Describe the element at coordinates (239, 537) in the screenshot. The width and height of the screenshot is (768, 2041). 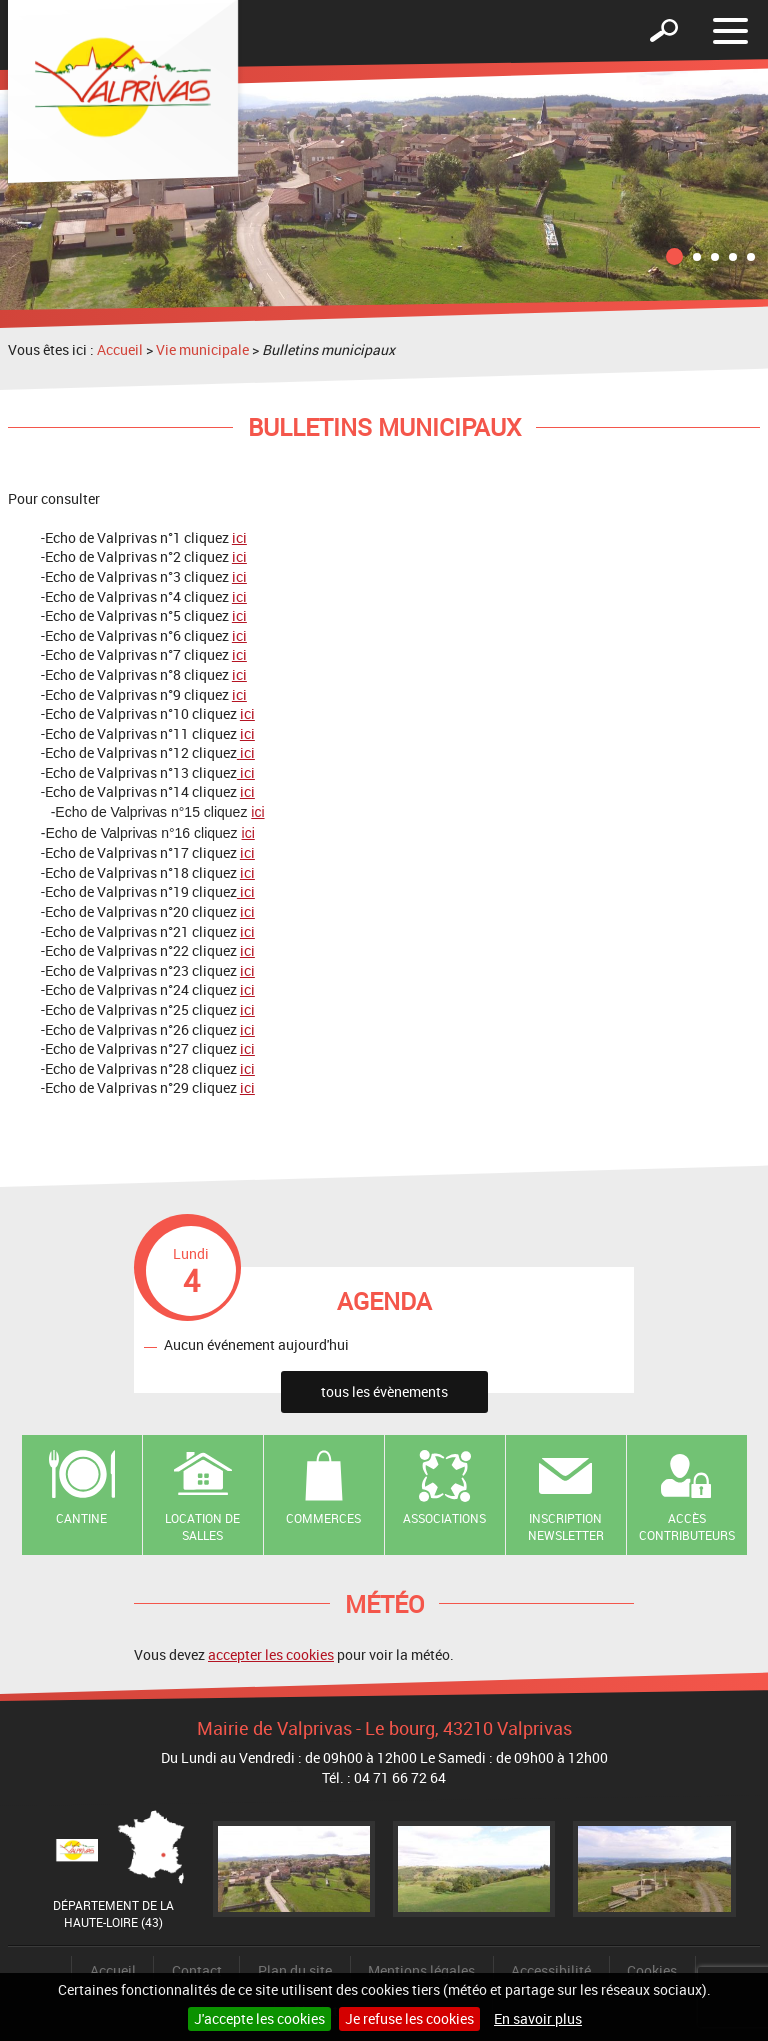
I see `ici` at that location.